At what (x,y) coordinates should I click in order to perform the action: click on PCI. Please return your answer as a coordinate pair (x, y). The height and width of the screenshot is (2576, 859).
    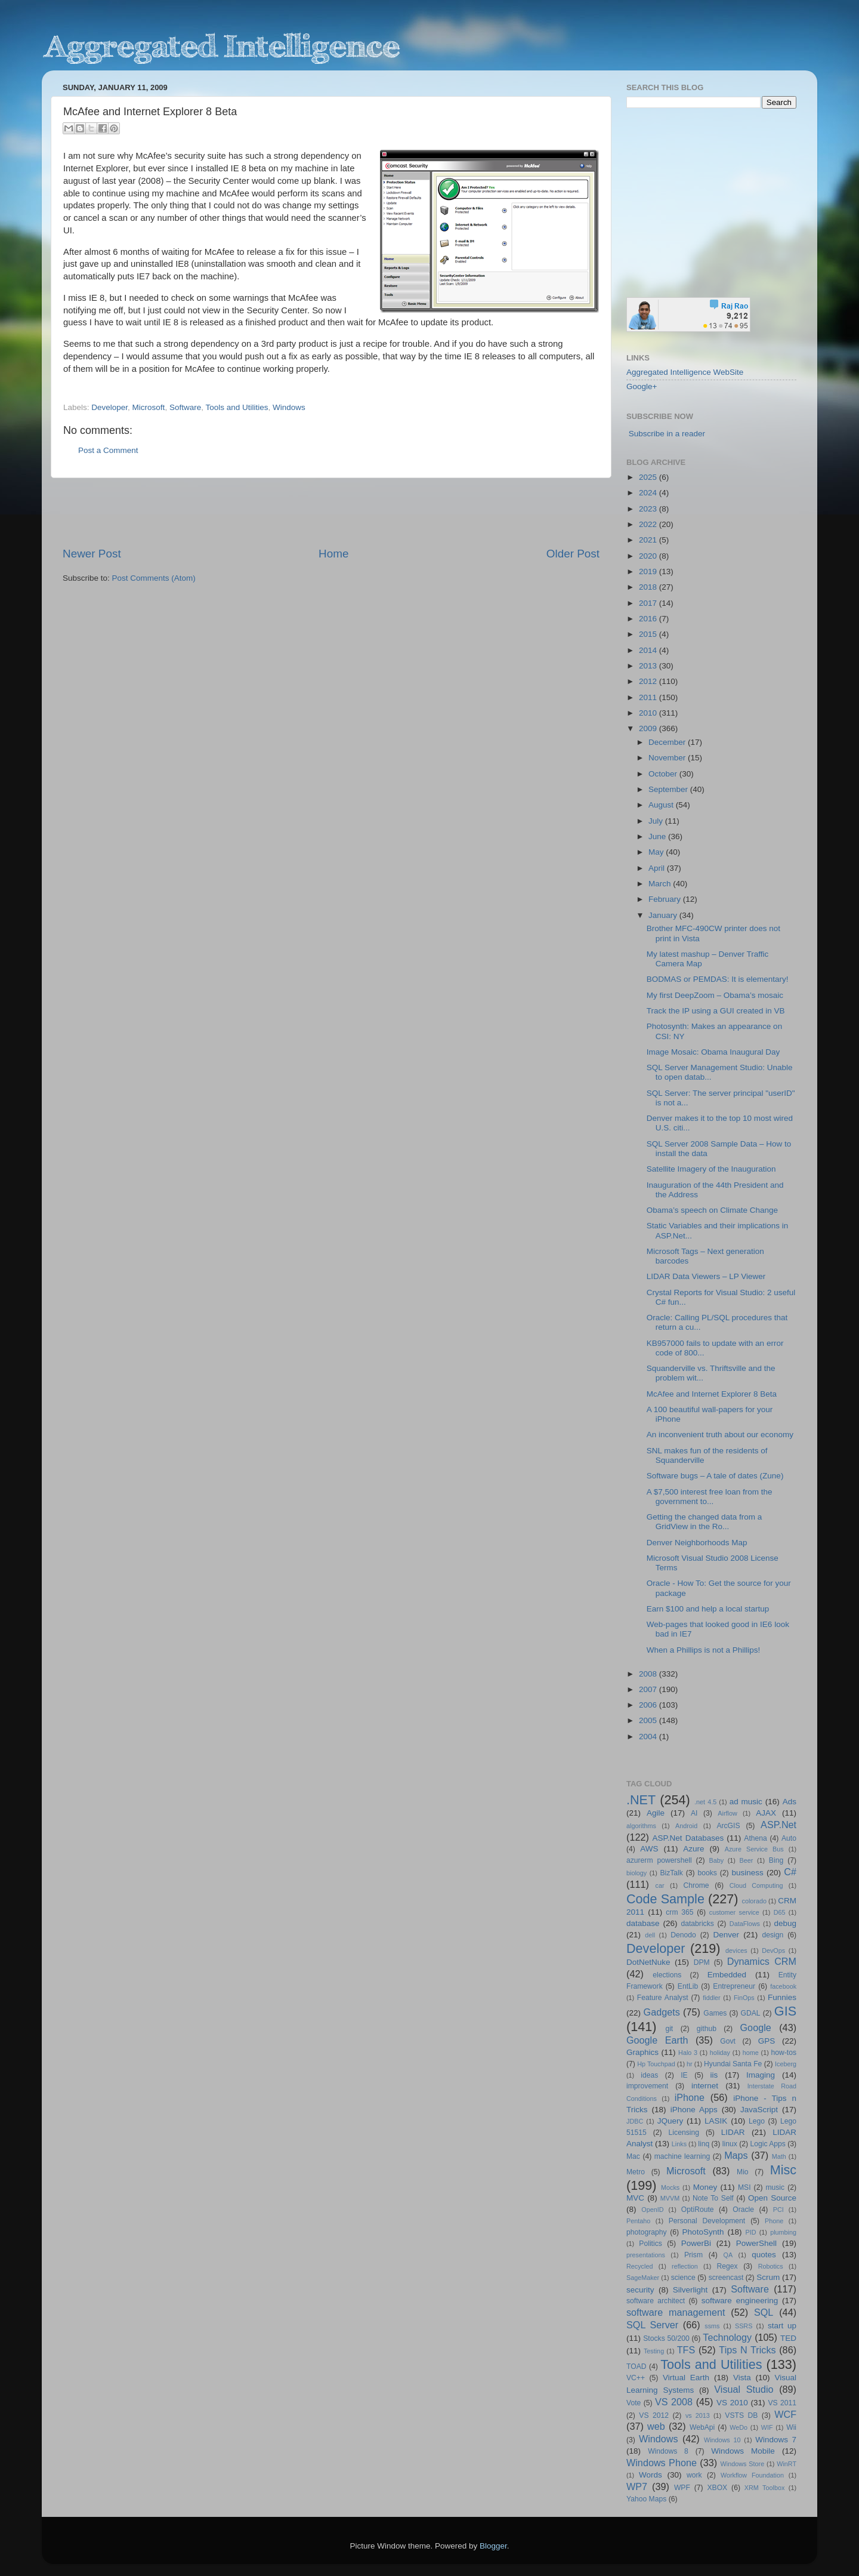
    Looking at the image, I should click on (778, 2209).